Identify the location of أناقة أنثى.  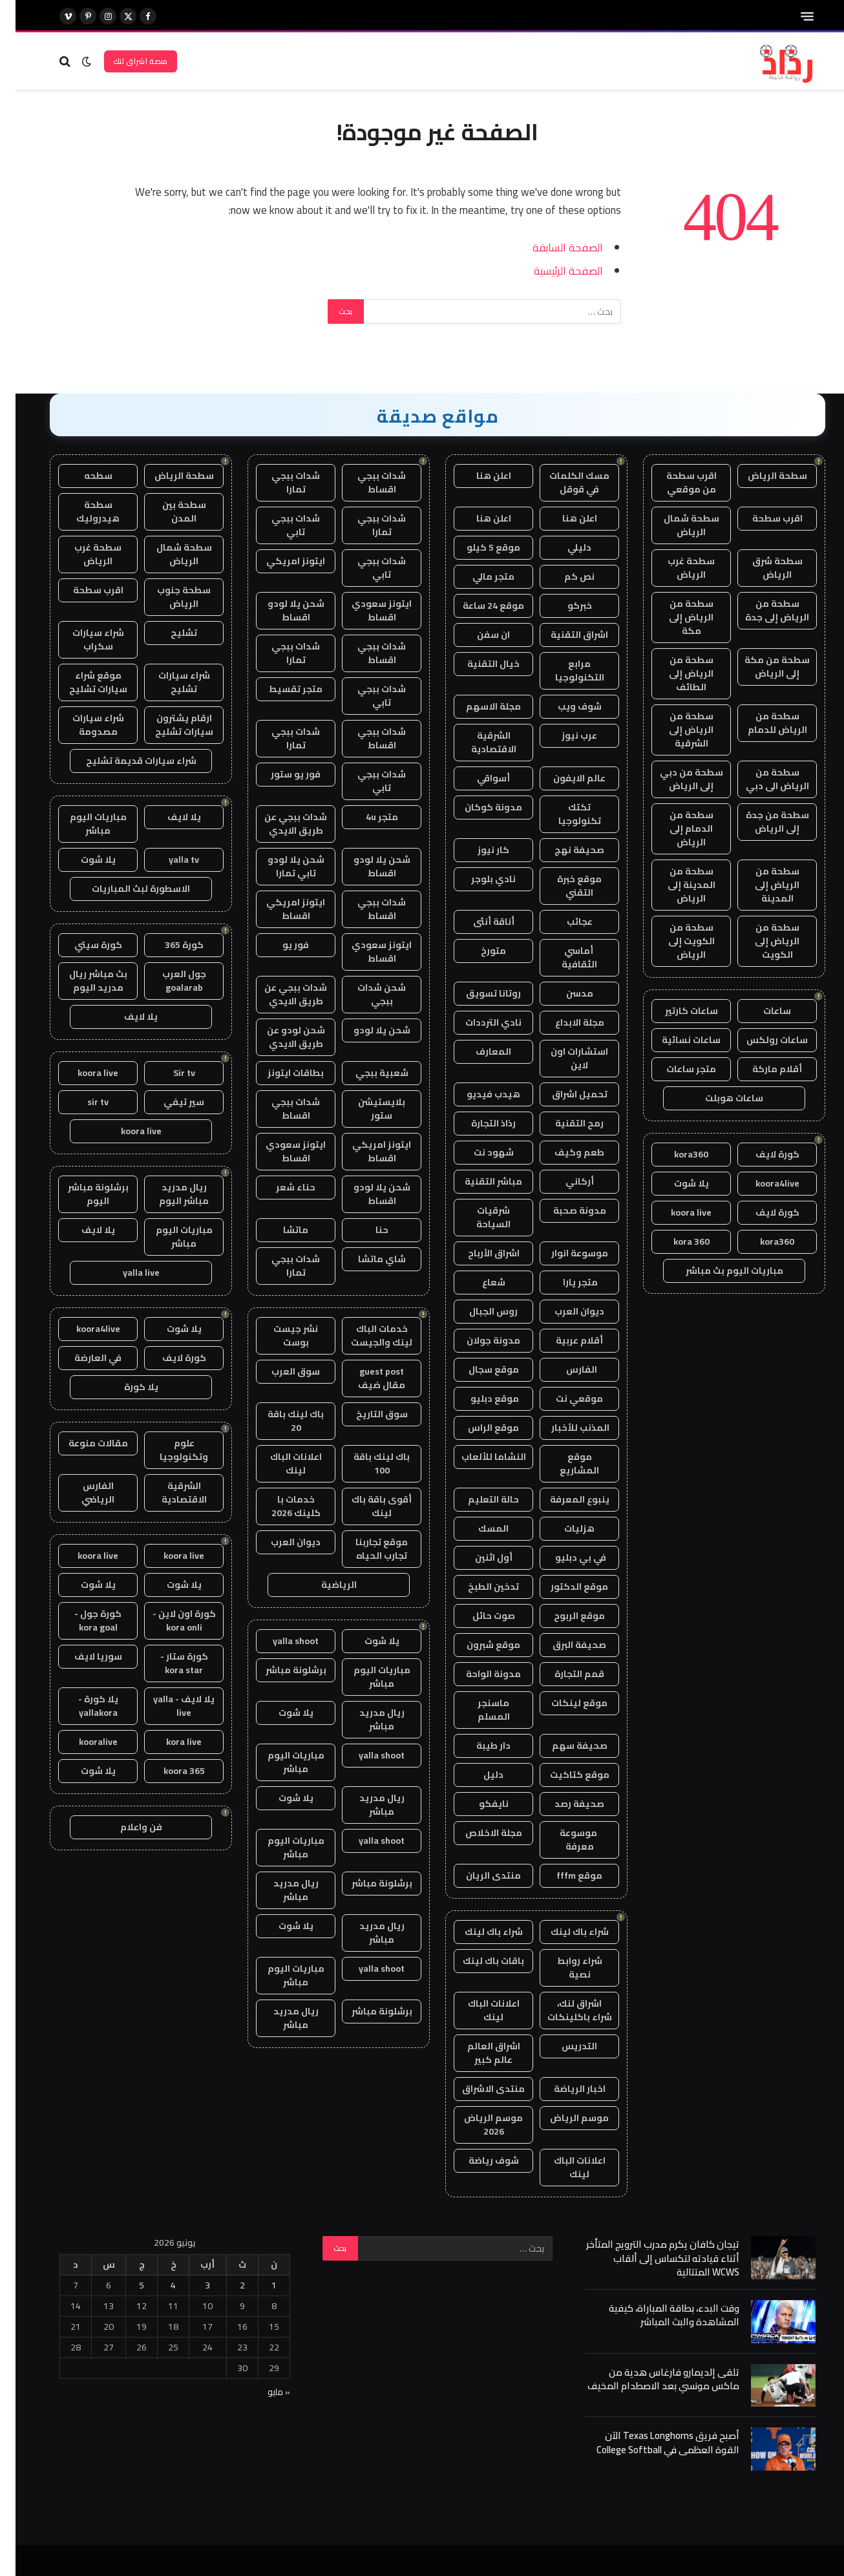
(478, 921).